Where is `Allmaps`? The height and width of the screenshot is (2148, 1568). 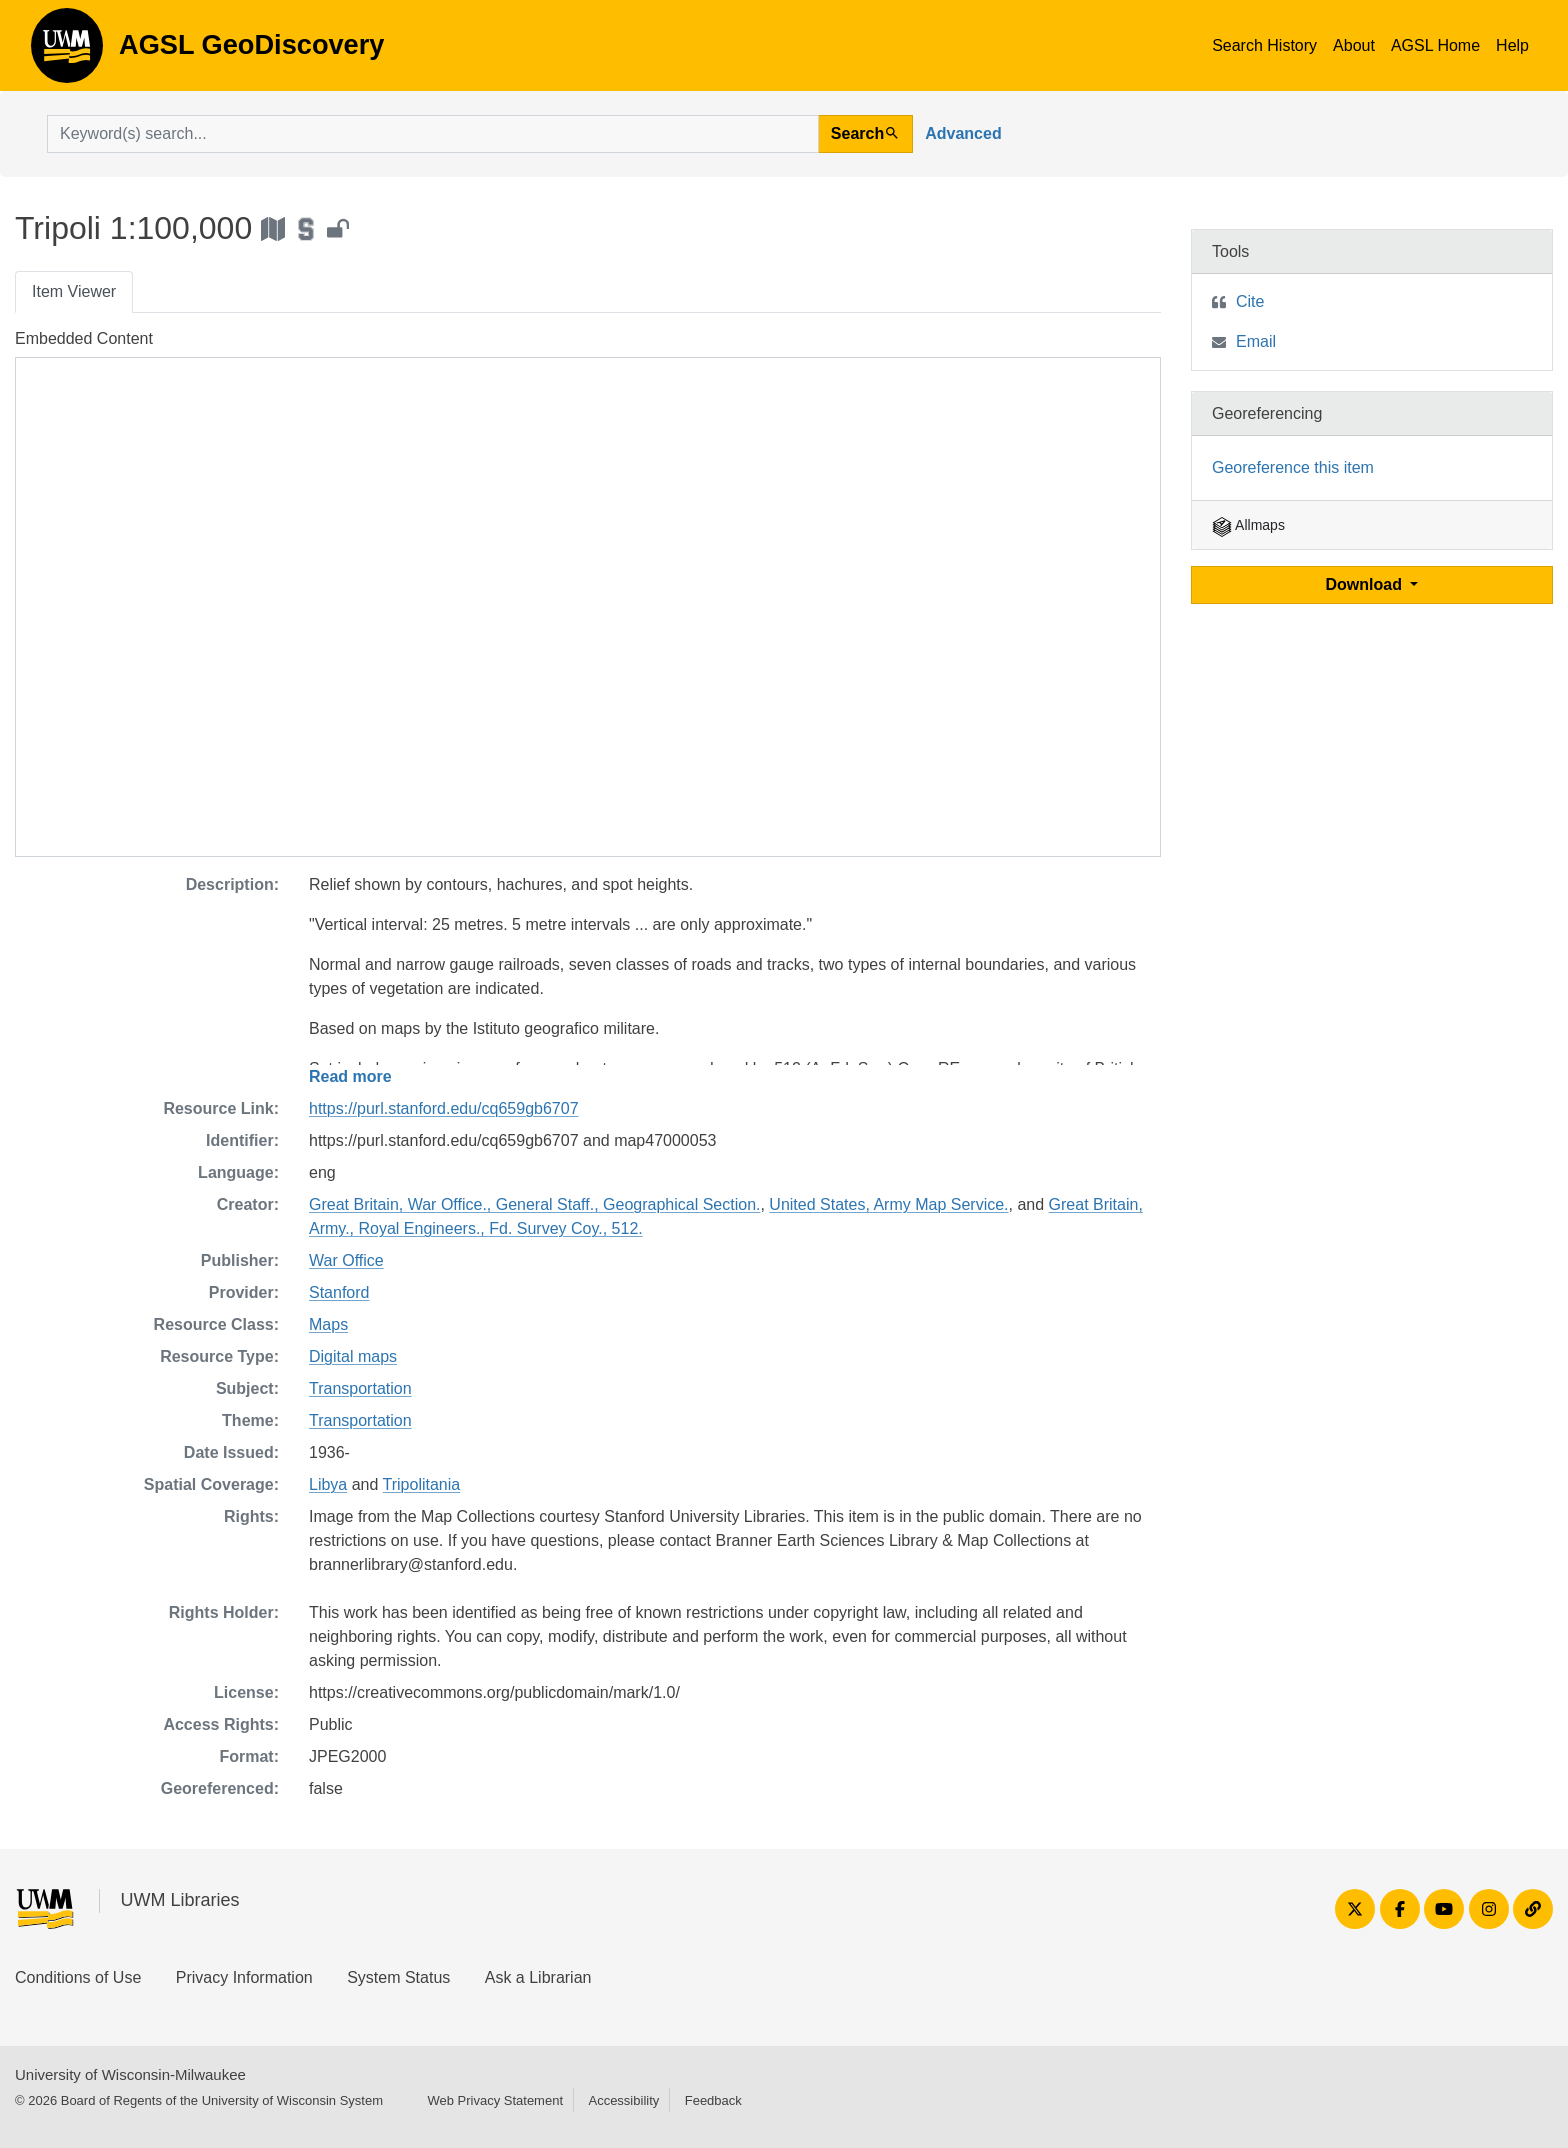
Allmaps is located at coordinates (1248, 525).